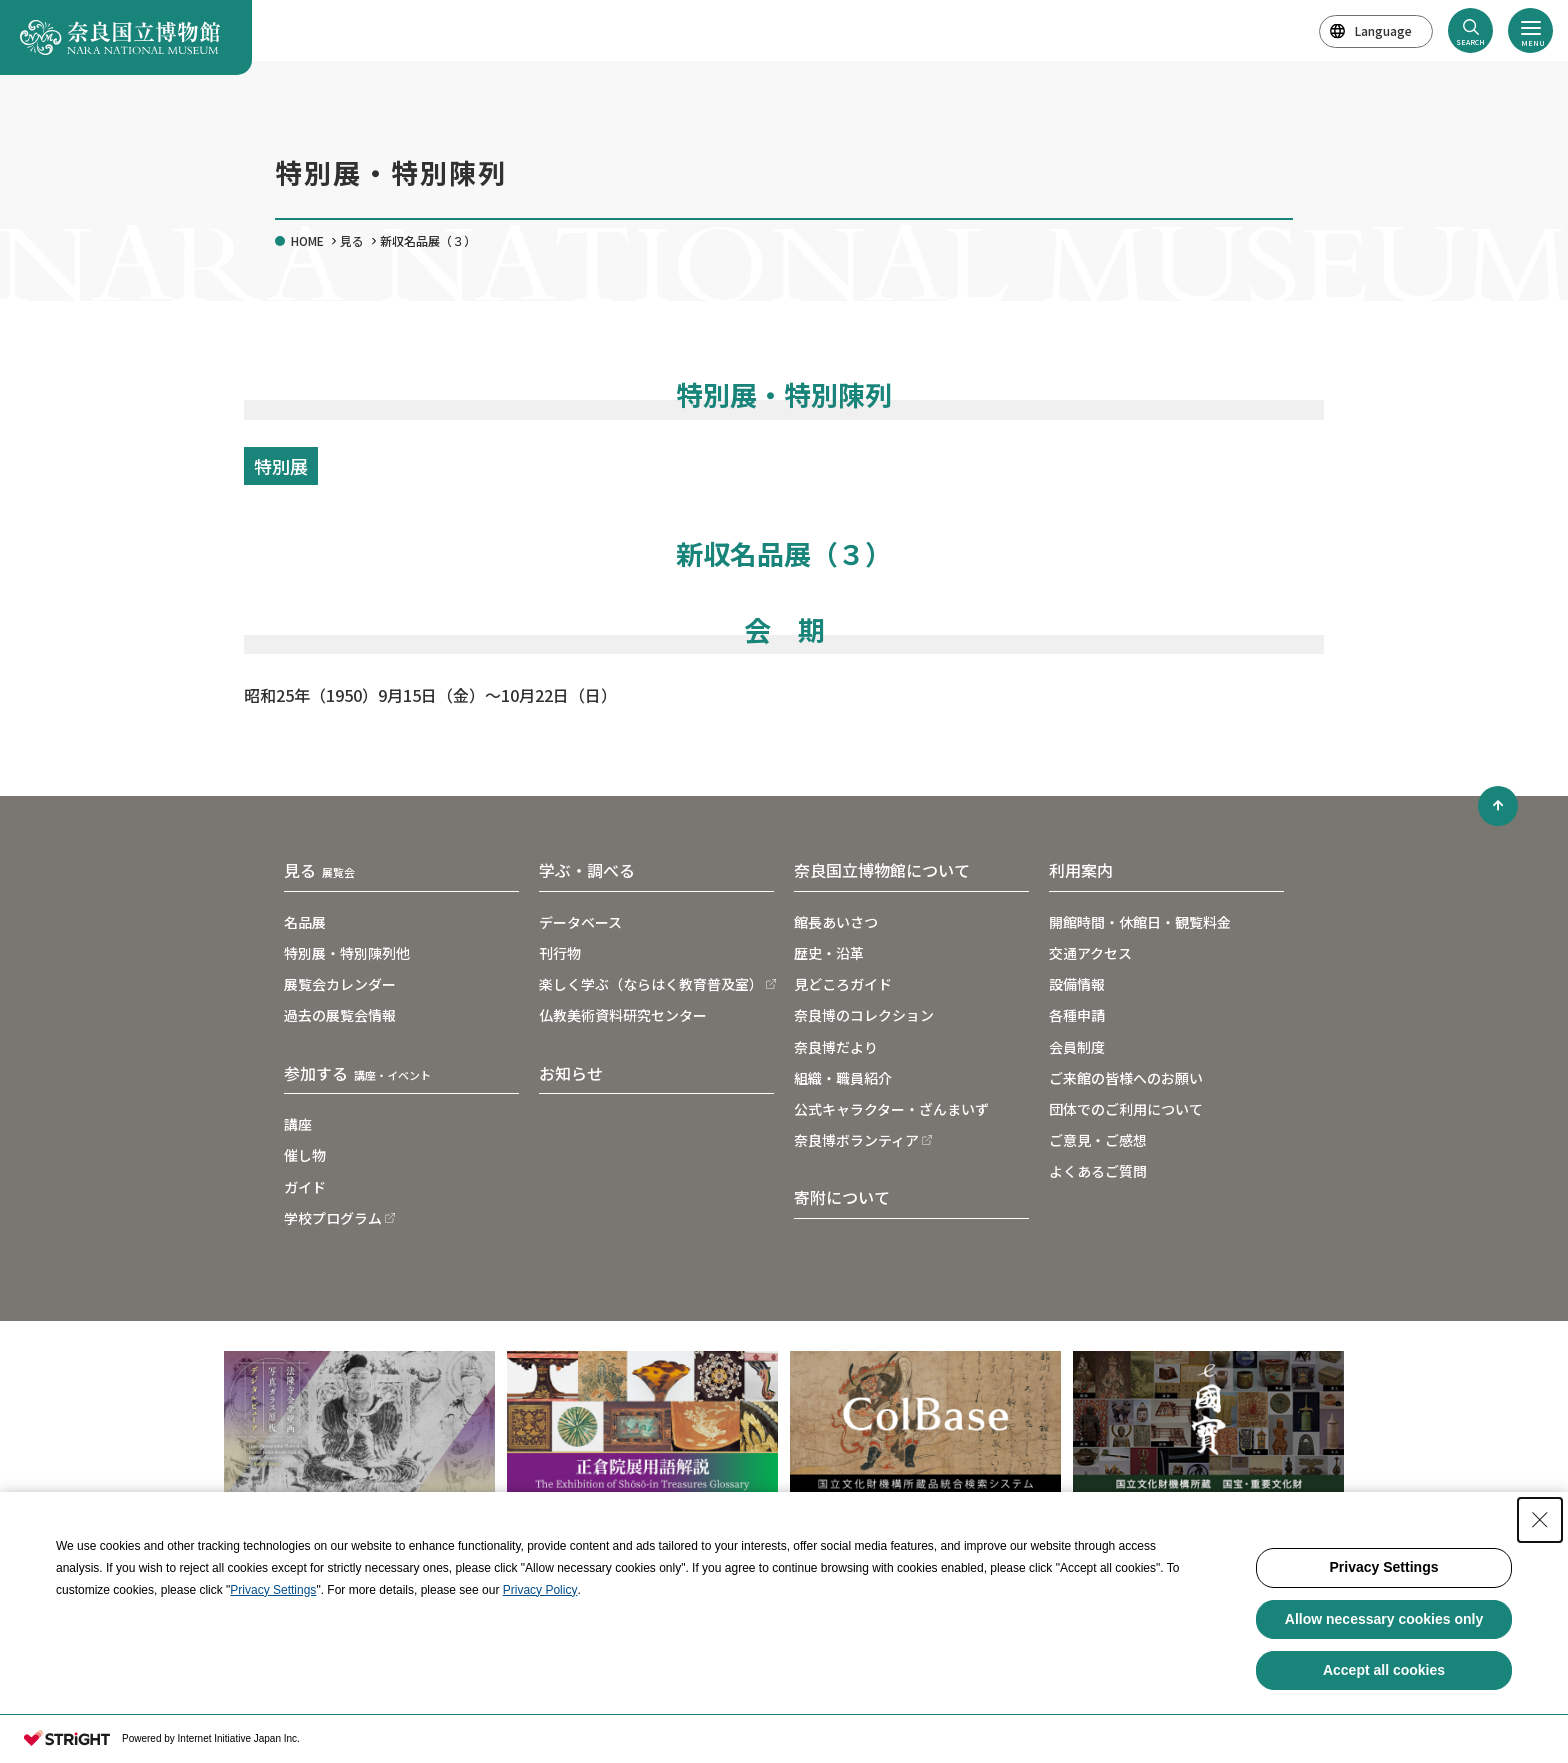 The width and height of the screenshot is (1568, 1763). I want to click on Accept all cookies, so click(1384, 1670).